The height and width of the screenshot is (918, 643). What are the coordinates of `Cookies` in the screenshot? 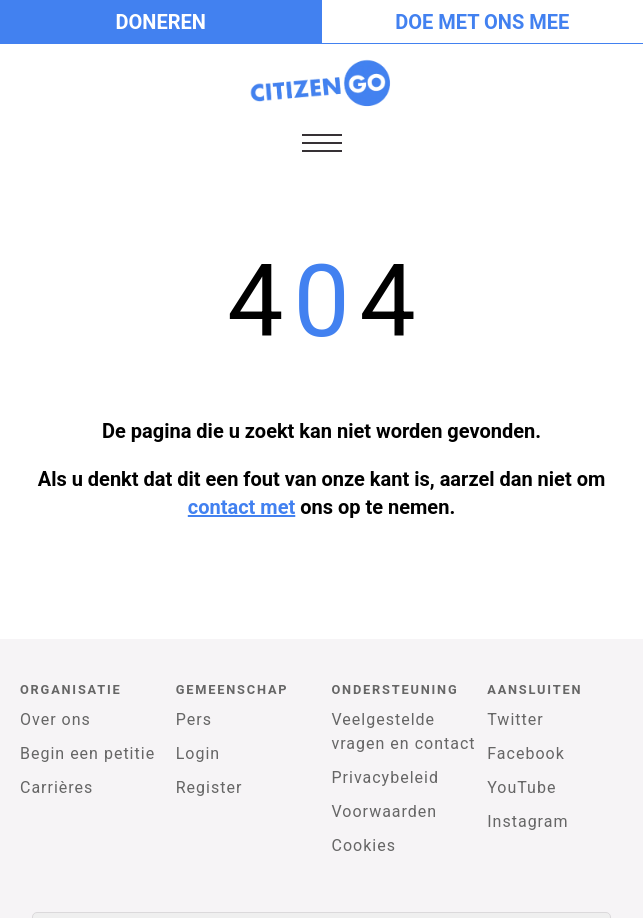 It's located at (364, 845).